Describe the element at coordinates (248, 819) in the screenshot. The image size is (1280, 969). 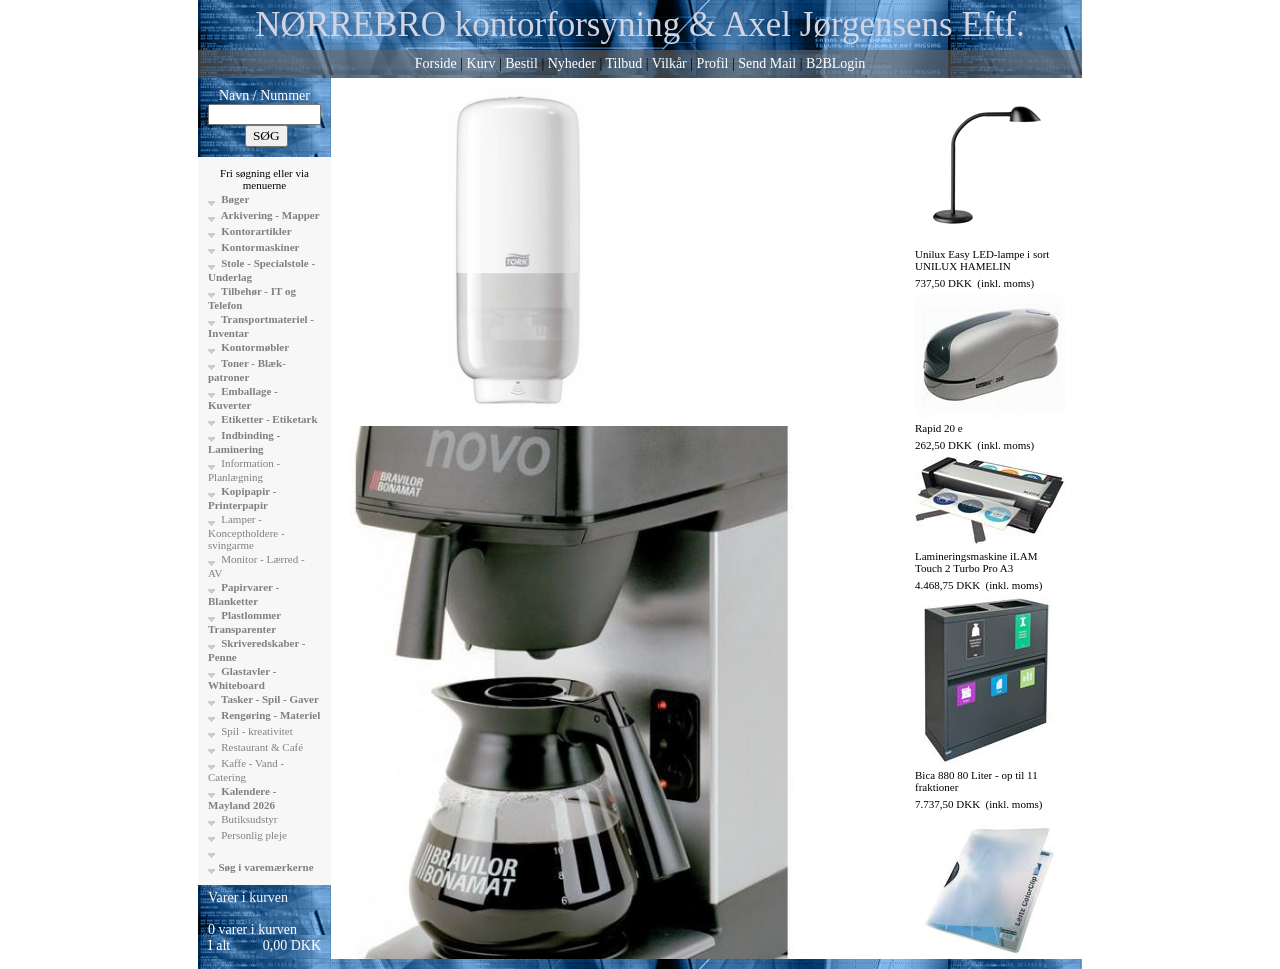
I see `Butiksudstyr` at that location.